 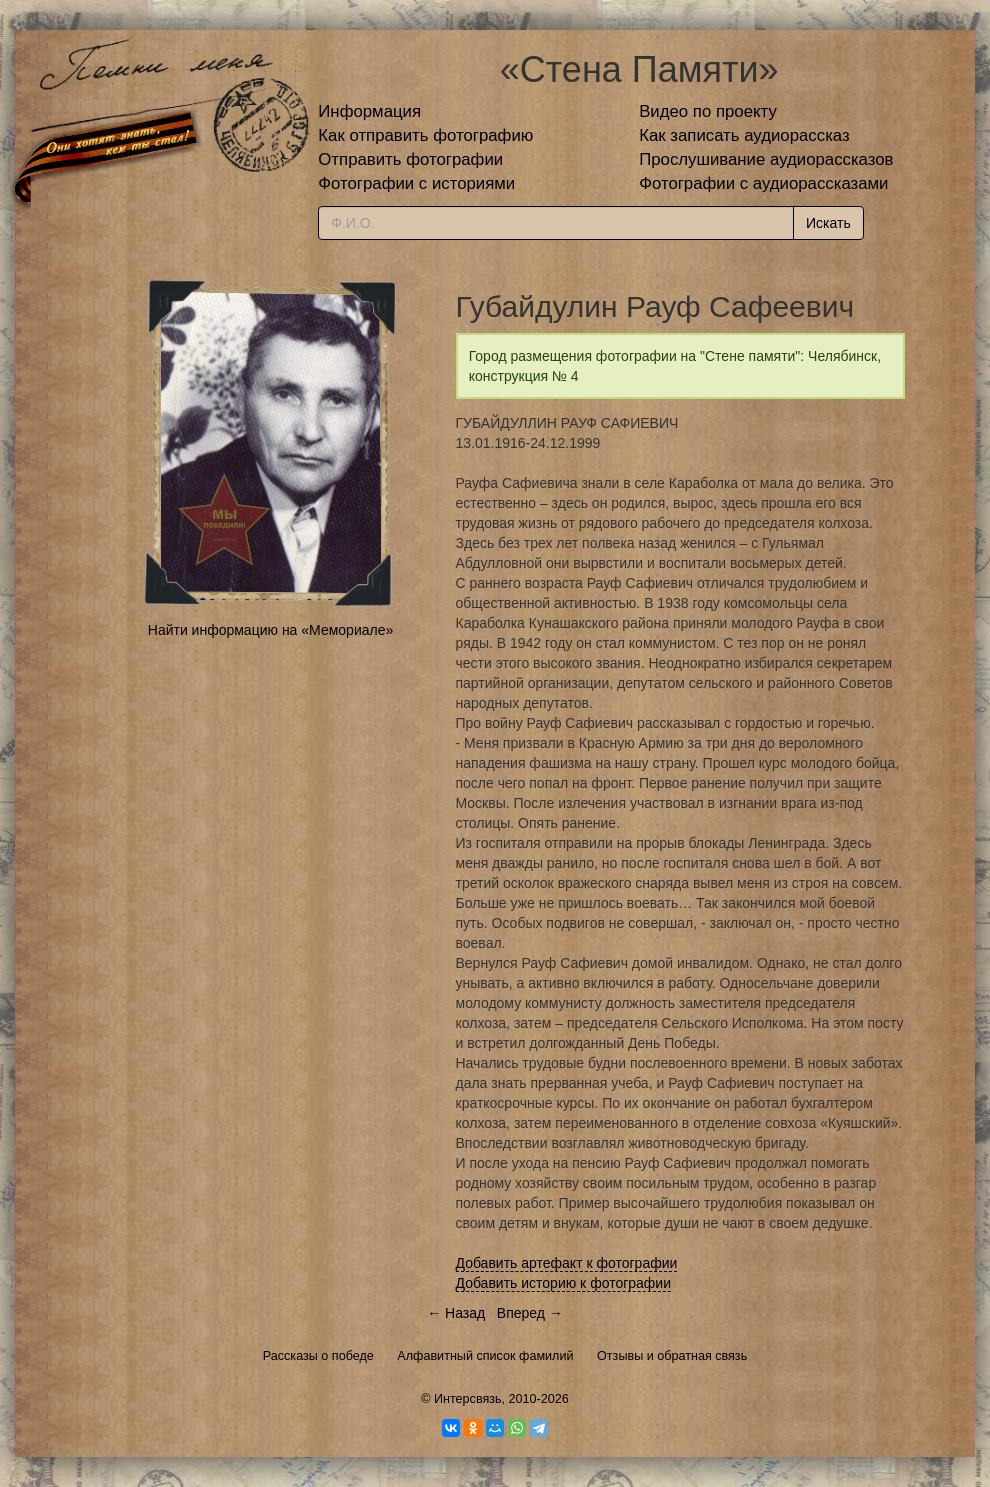 I want to click on Видео по проекту, so click(x=708, y=111).